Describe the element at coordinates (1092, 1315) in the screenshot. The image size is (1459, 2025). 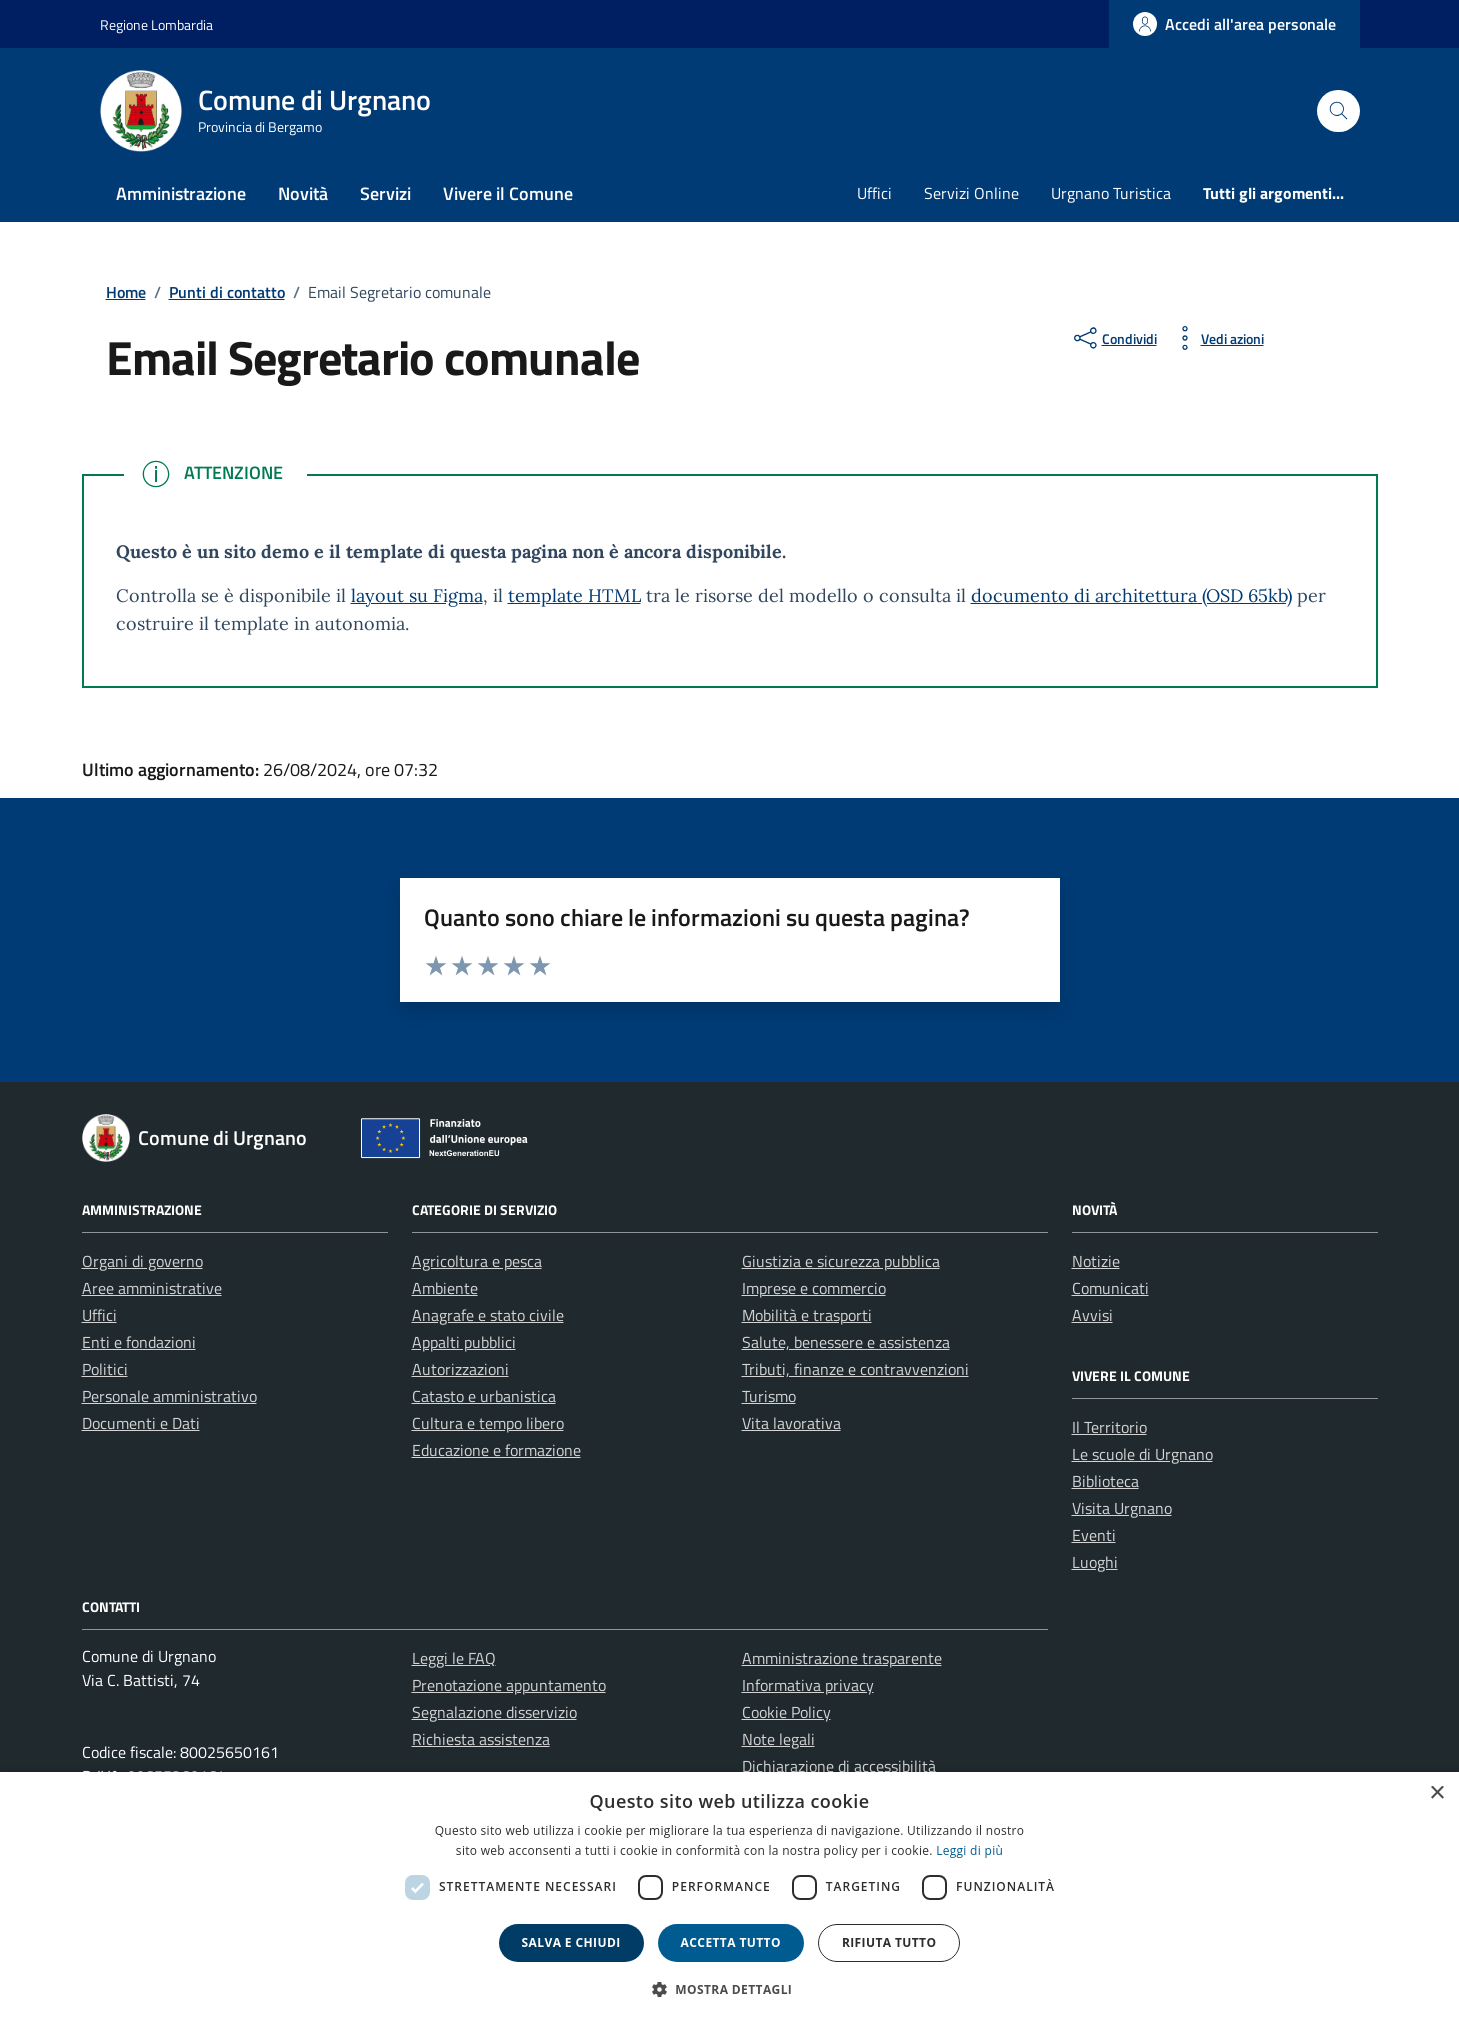
I see `Avvisi` at that location.